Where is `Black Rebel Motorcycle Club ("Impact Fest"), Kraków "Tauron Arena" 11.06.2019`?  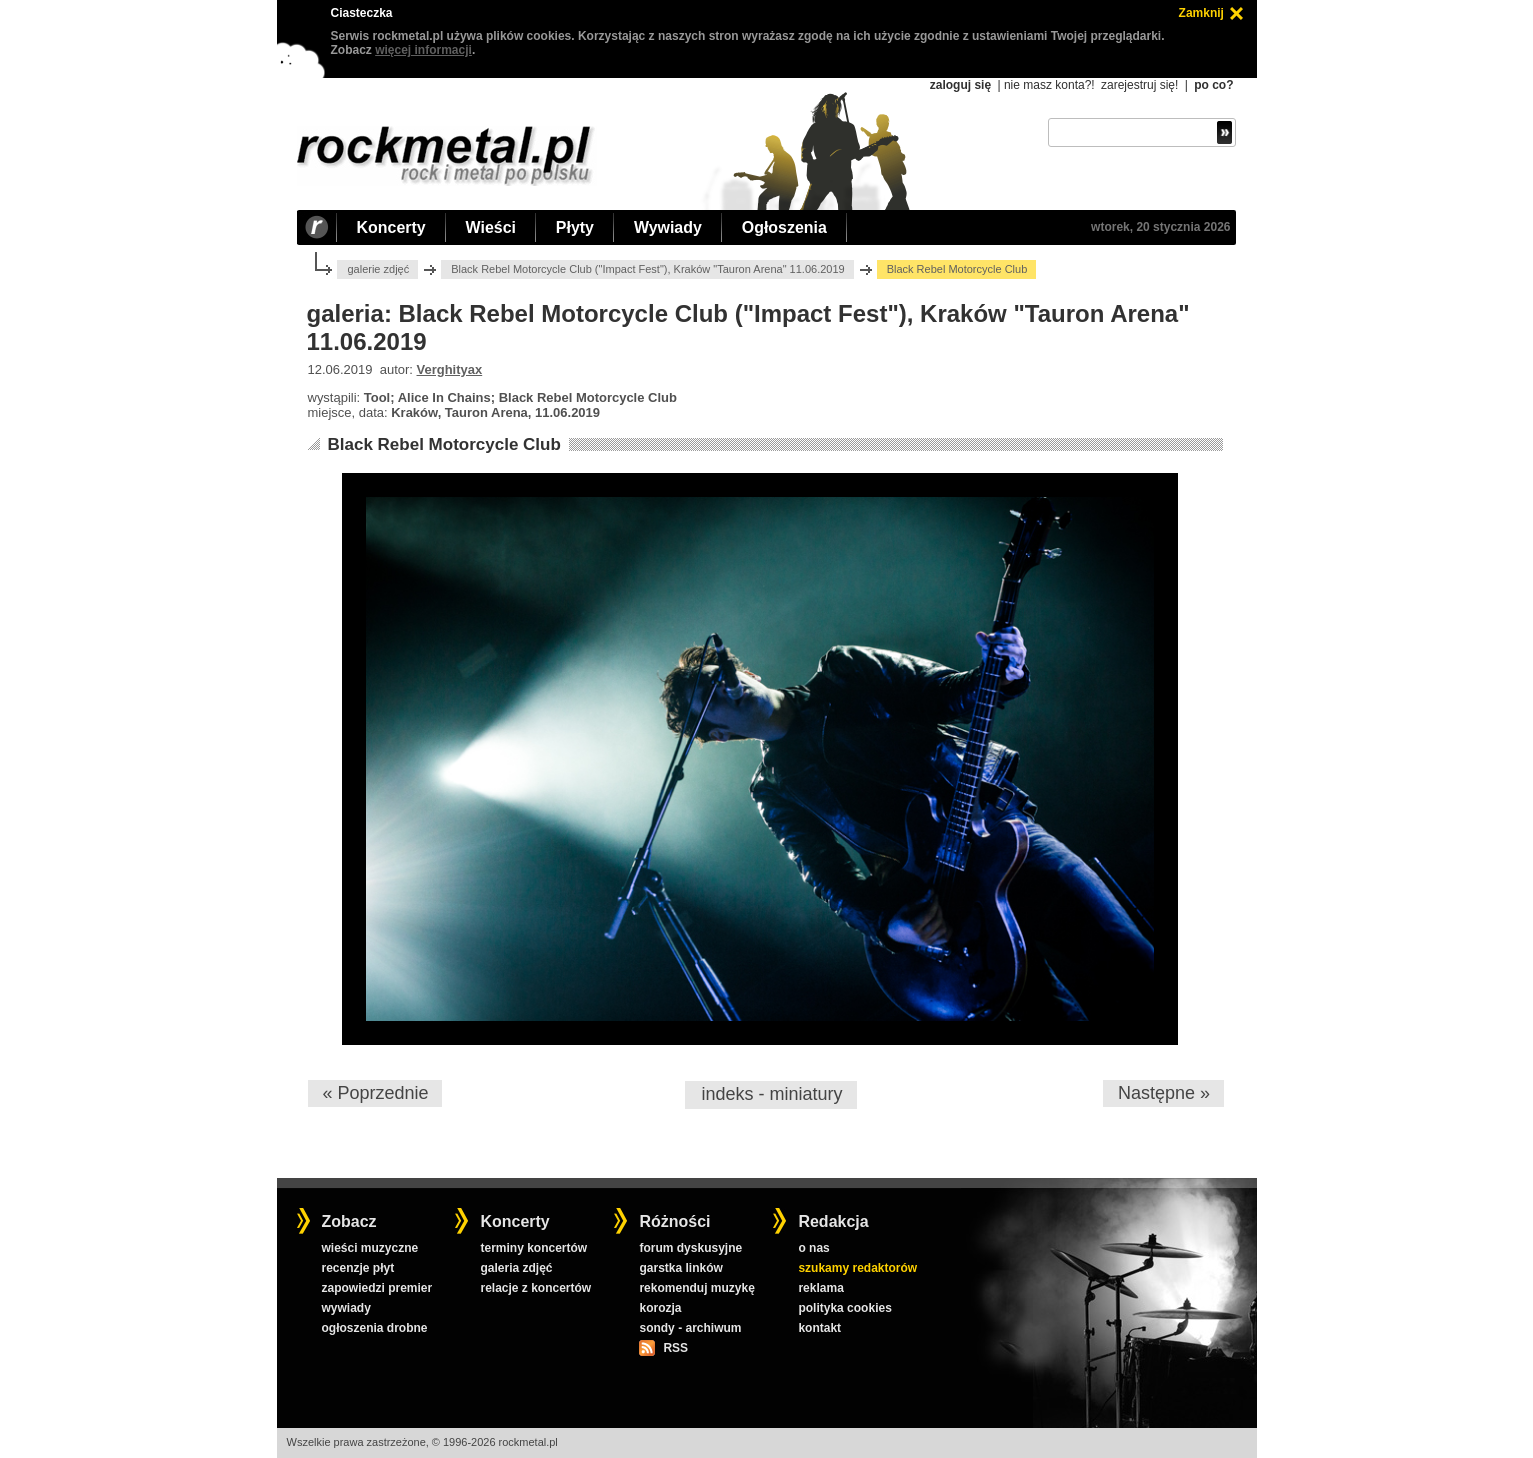 Black Rebel Motorcycle Club ("Impact Fest"), Kraków "Tauron Arena" 11.06.2019 is located at coordinates (647, 269).